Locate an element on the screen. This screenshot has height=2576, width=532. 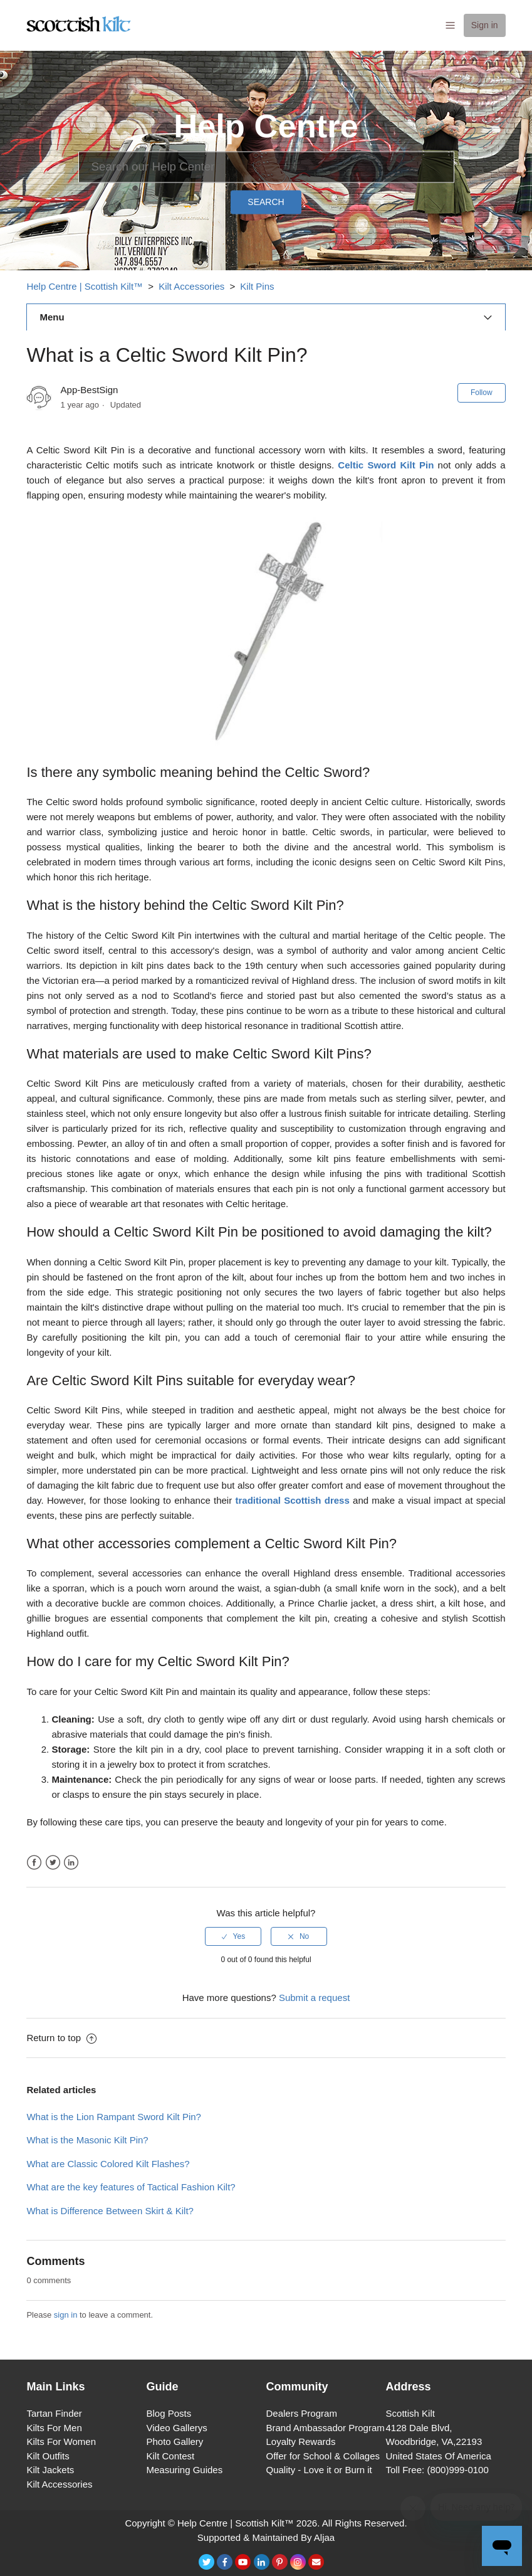
Offer for School & Collages is located at coordinates (323, 2456).